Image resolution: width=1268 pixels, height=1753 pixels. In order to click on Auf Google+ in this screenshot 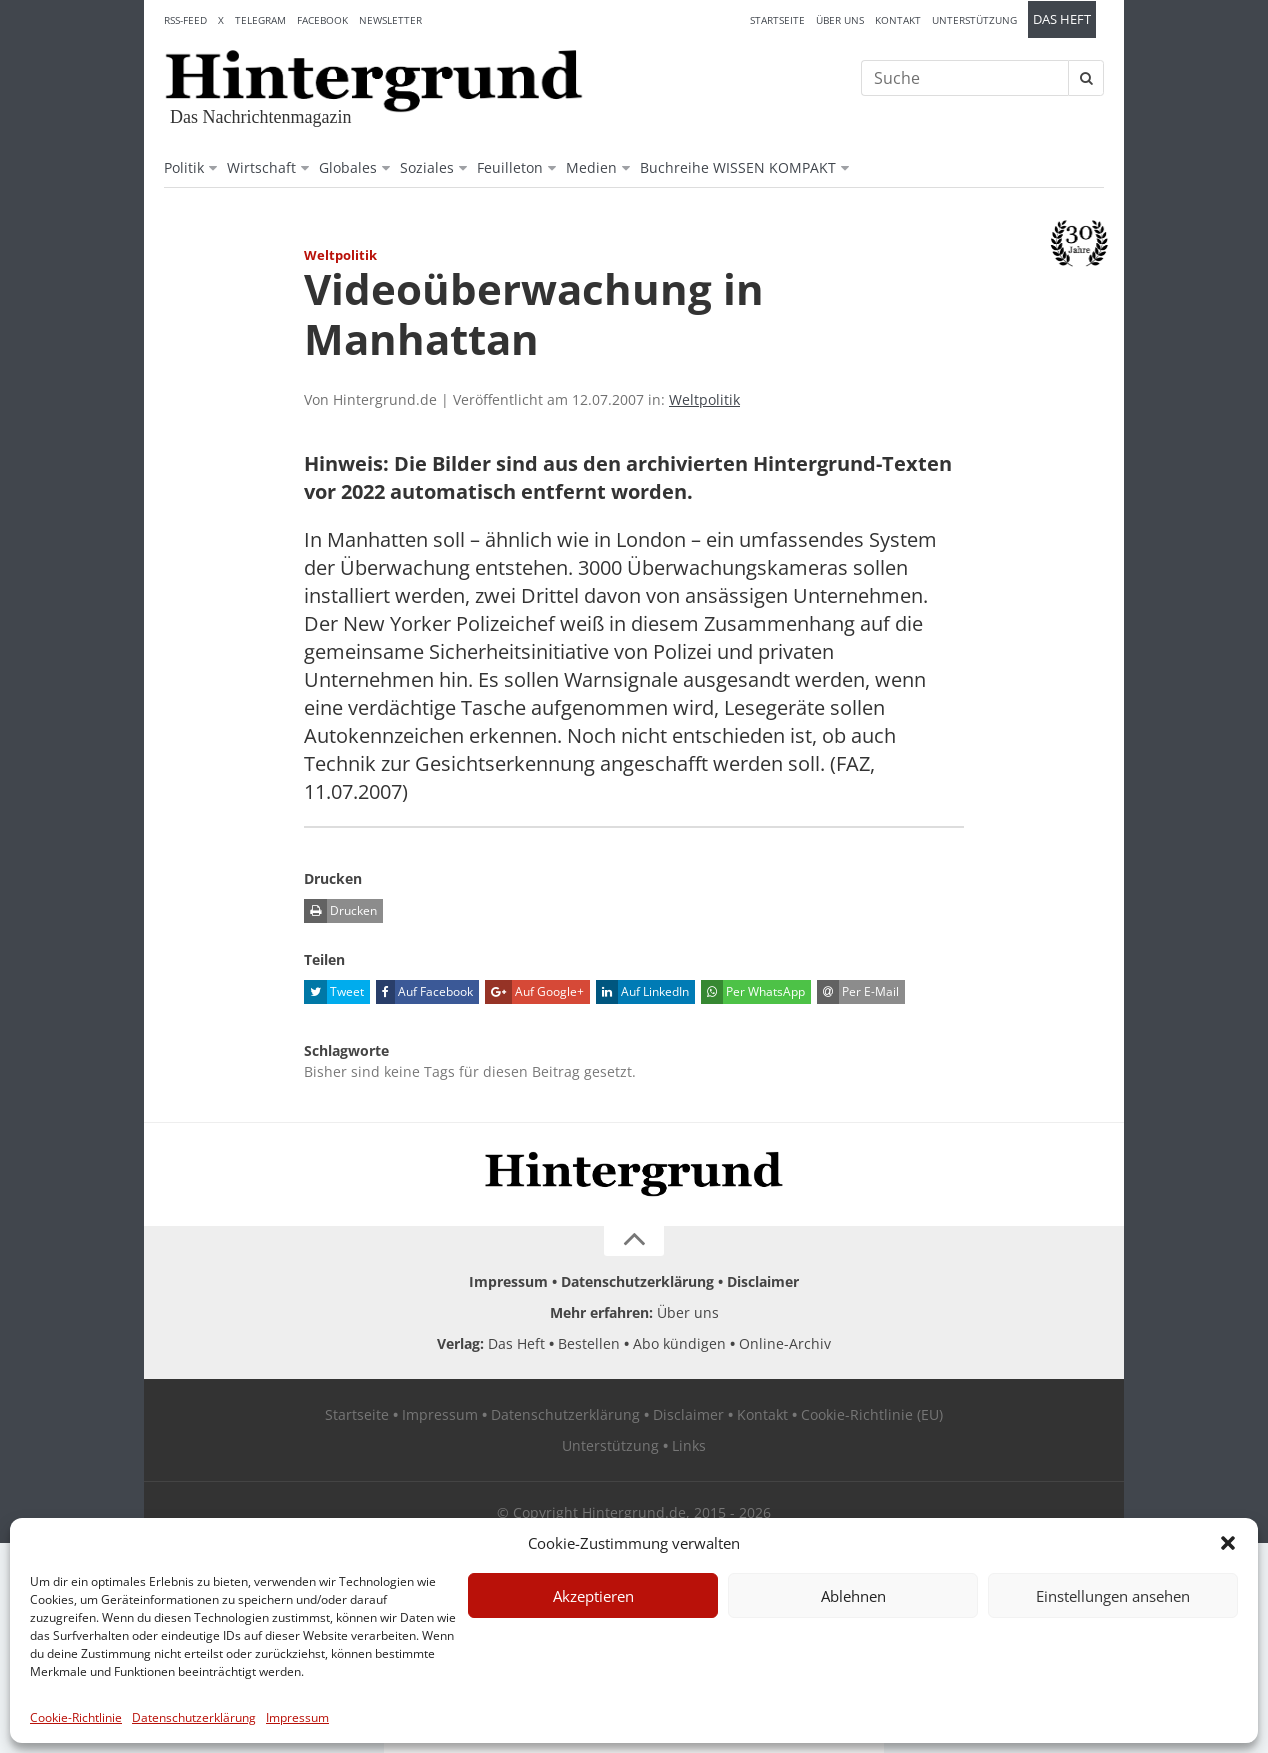, I will do `click(534, 992)`.